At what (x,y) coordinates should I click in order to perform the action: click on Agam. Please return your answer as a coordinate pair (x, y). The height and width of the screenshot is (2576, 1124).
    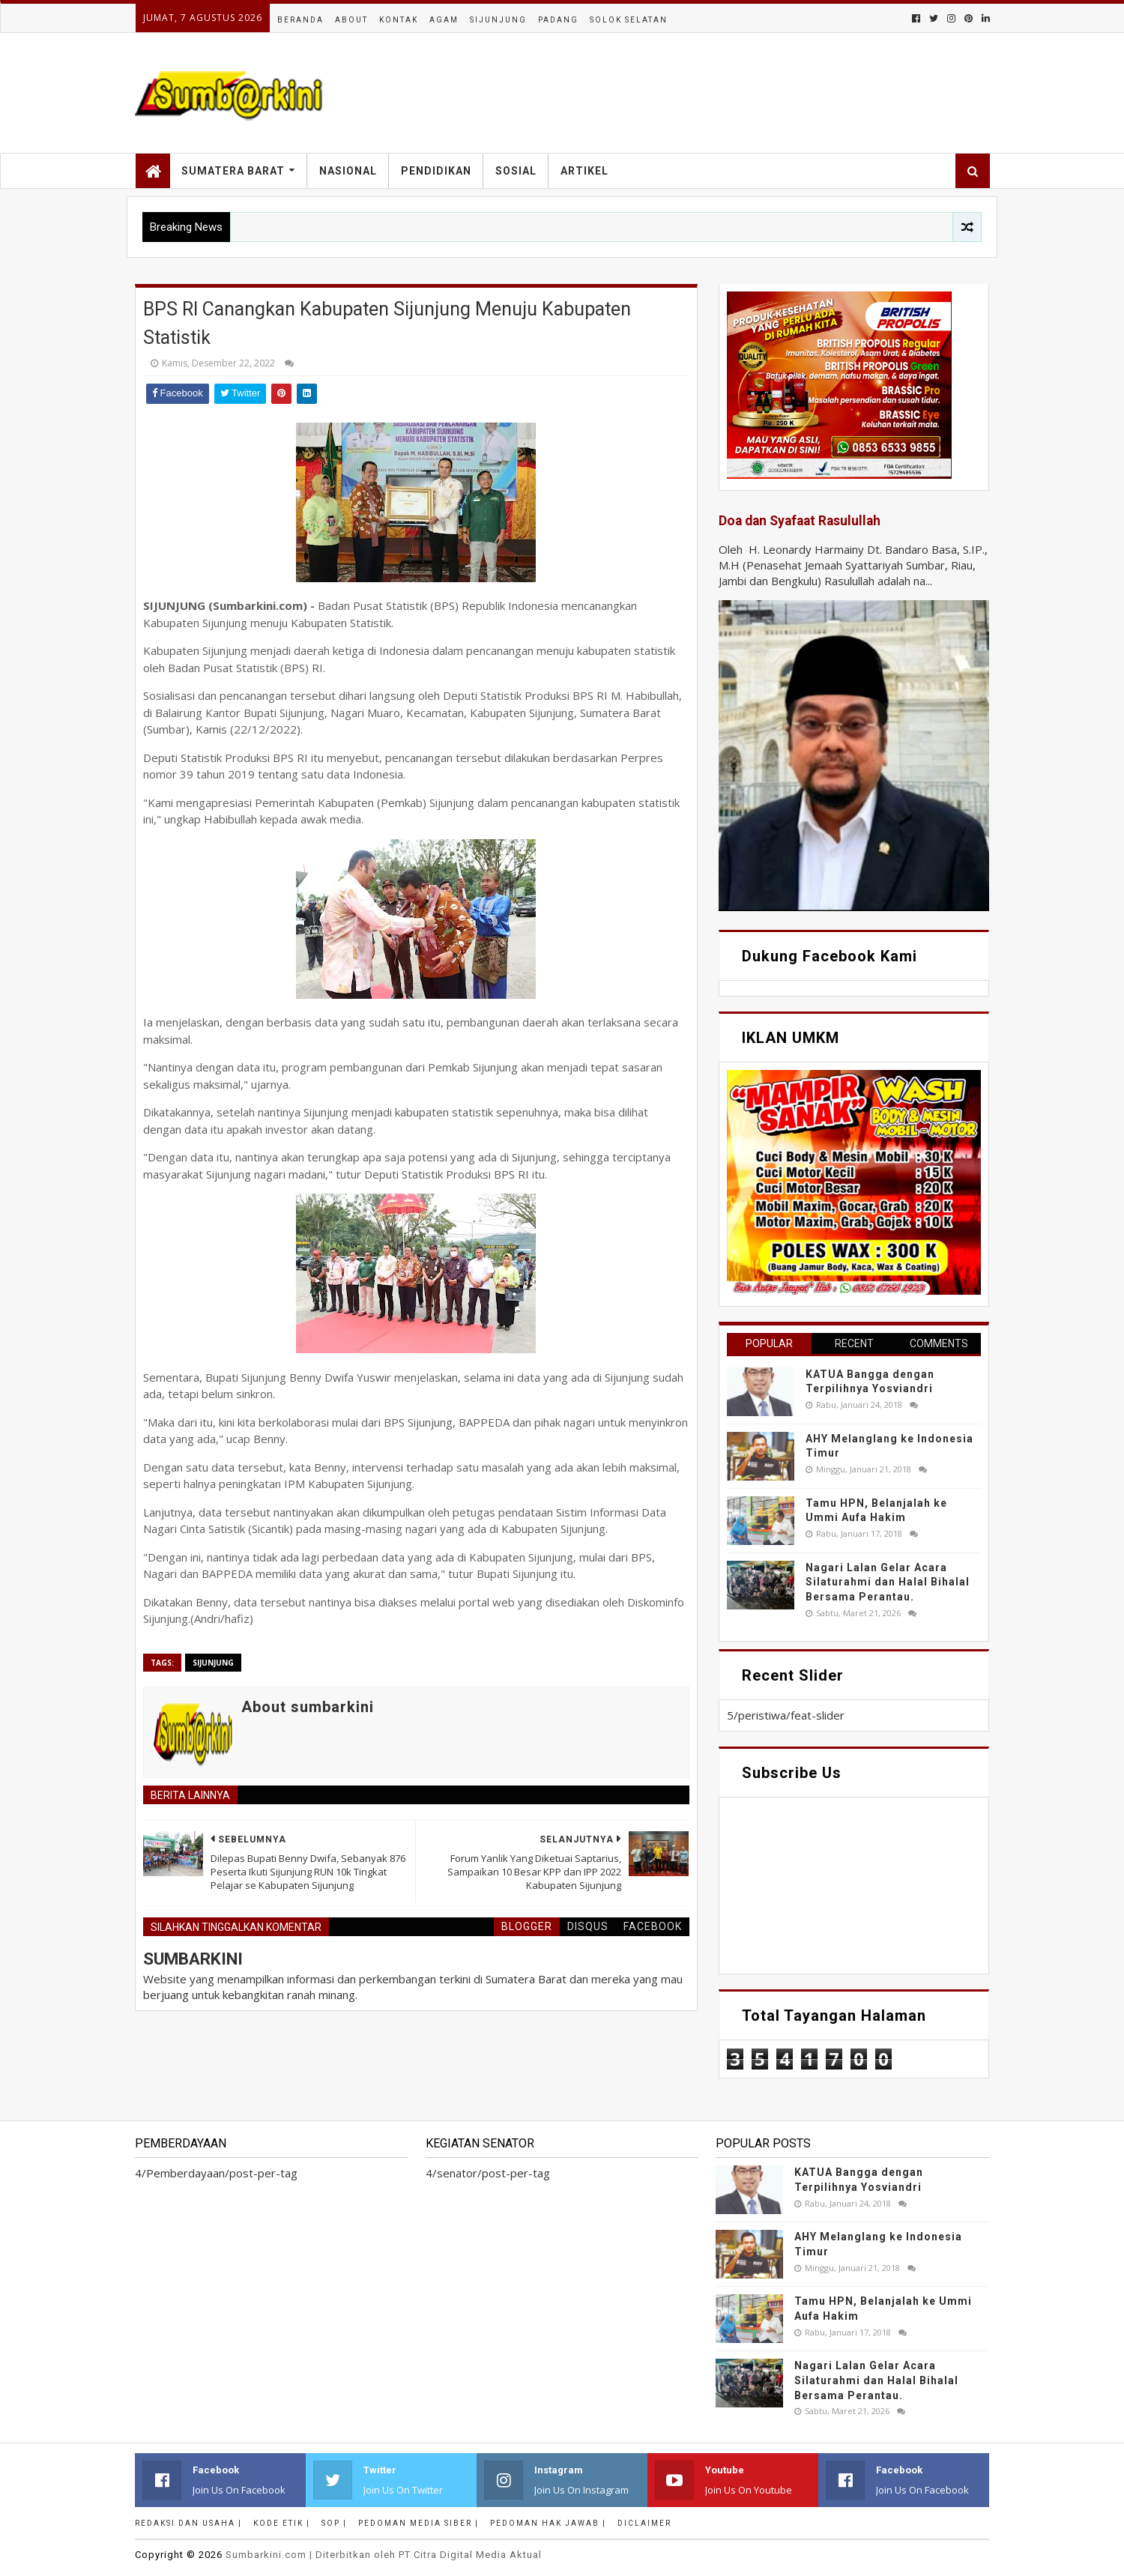
    Looking at the image, I should click on (444, 20).